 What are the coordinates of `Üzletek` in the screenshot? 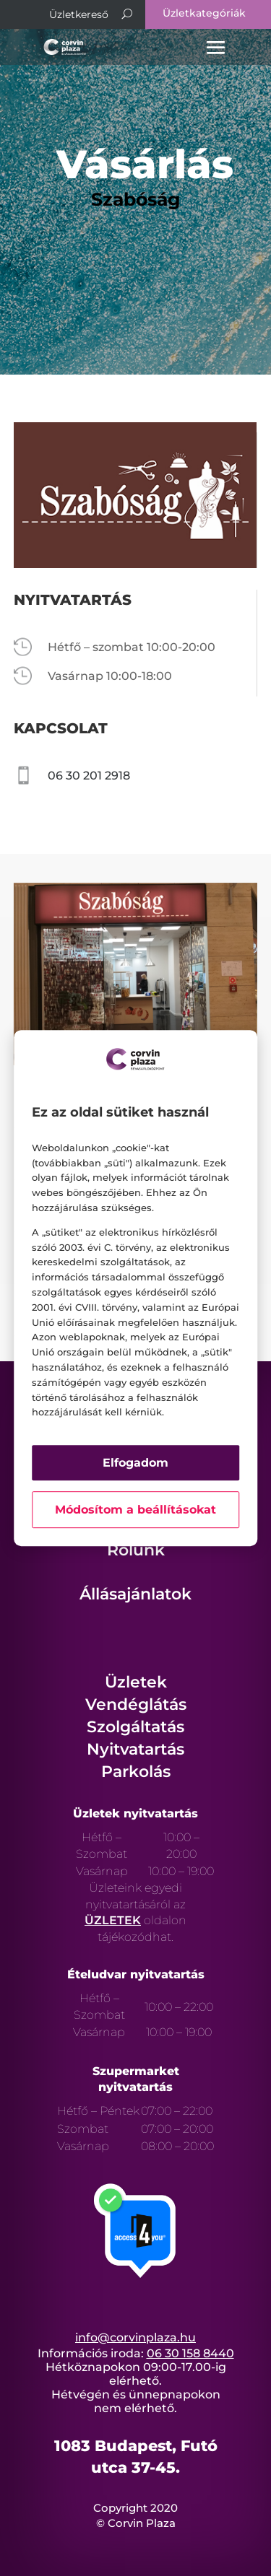 It's located at (136, 1682).